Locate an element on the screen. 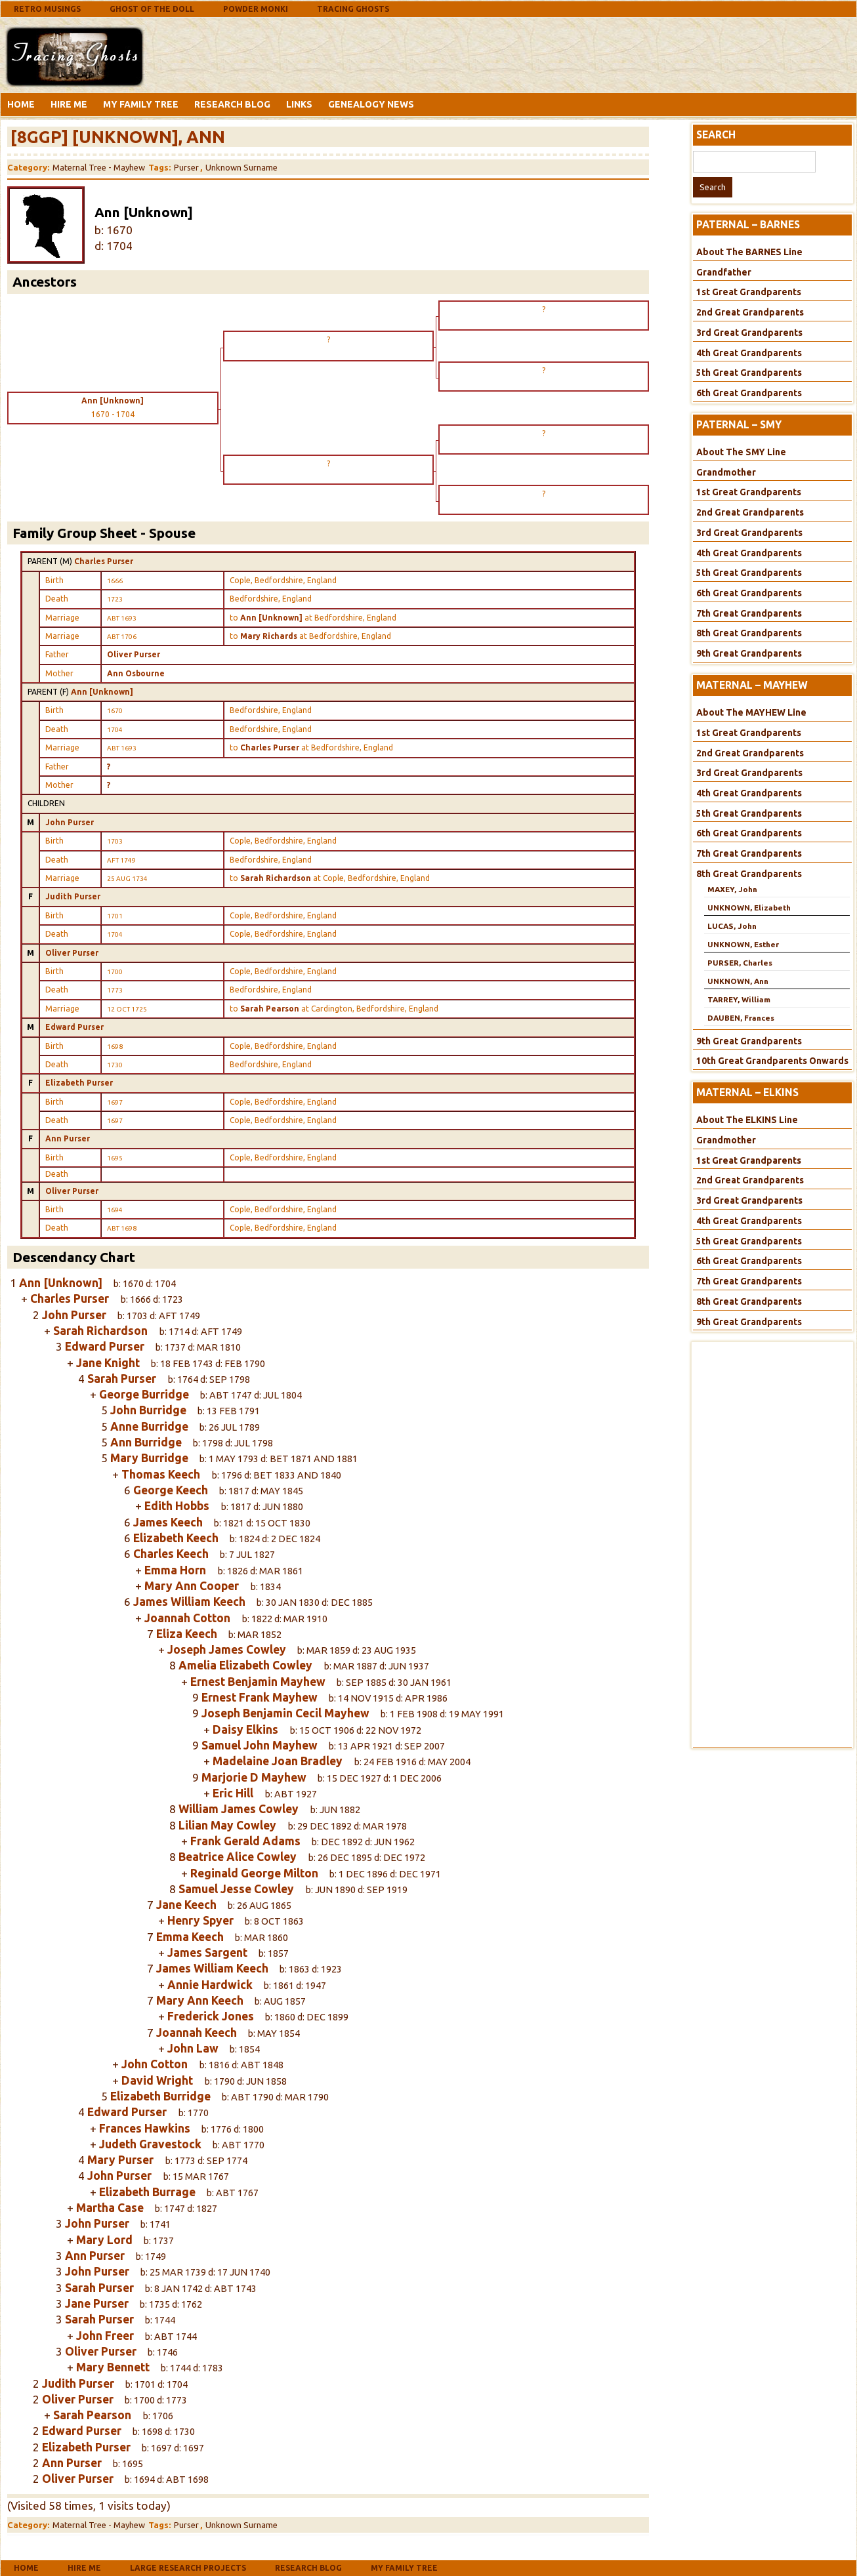 The height and width of the screenshot is (2576, 857). Grandfather is located at coordinates (723, 272).